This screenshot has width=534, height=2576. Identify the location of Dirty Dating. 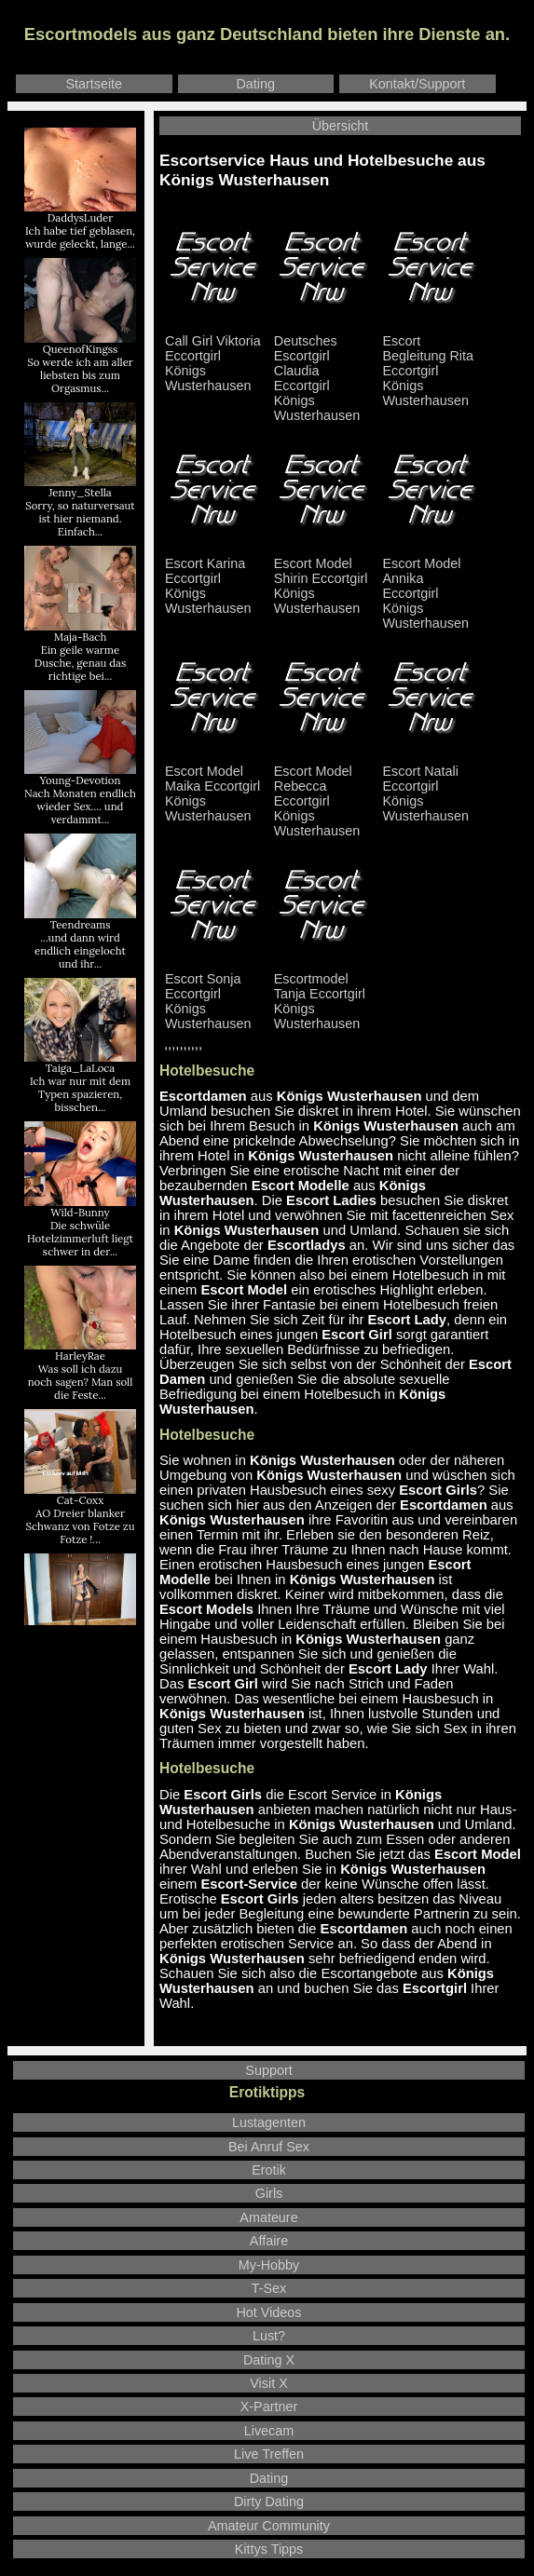
(269, 2501).